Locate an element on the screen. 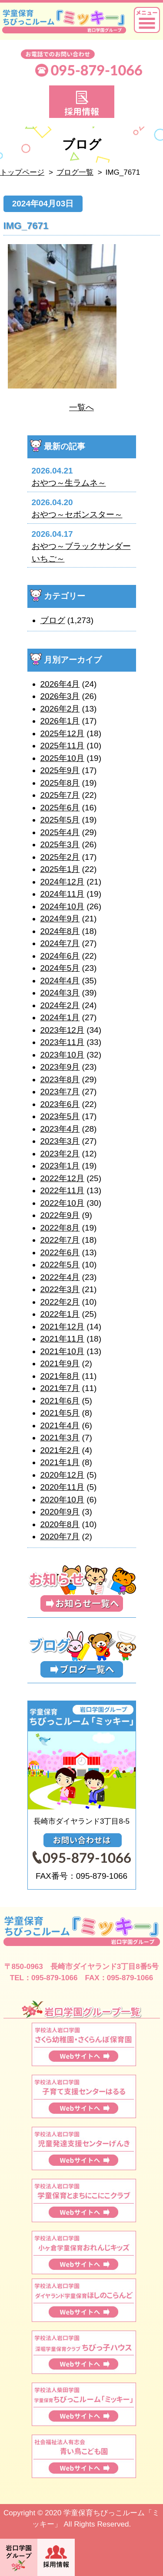 Image resolution: width=163 pixels, height=2576 pixels. 2025年5月 is located at coordinates (60, 819).